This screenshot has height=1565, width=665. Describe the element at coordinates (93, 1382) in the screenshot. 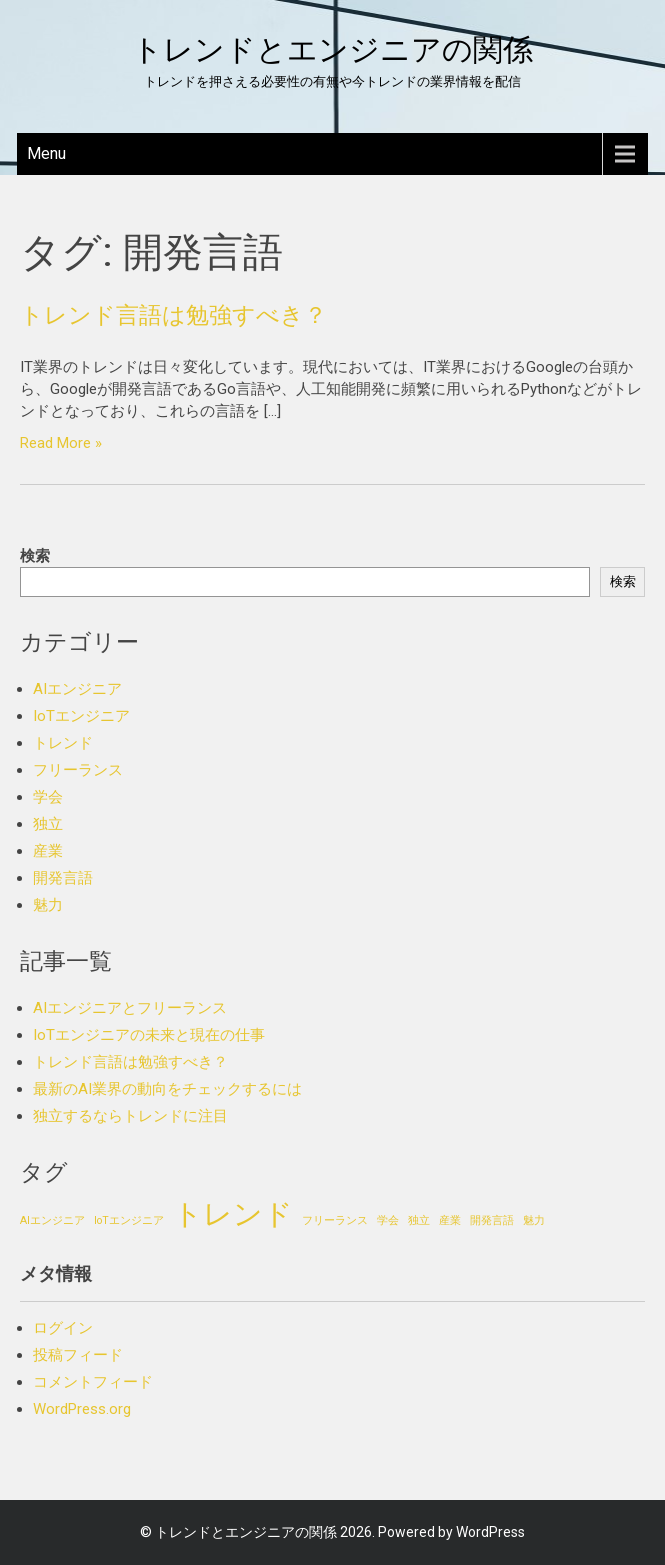

I see `コメントフィード` at that location.